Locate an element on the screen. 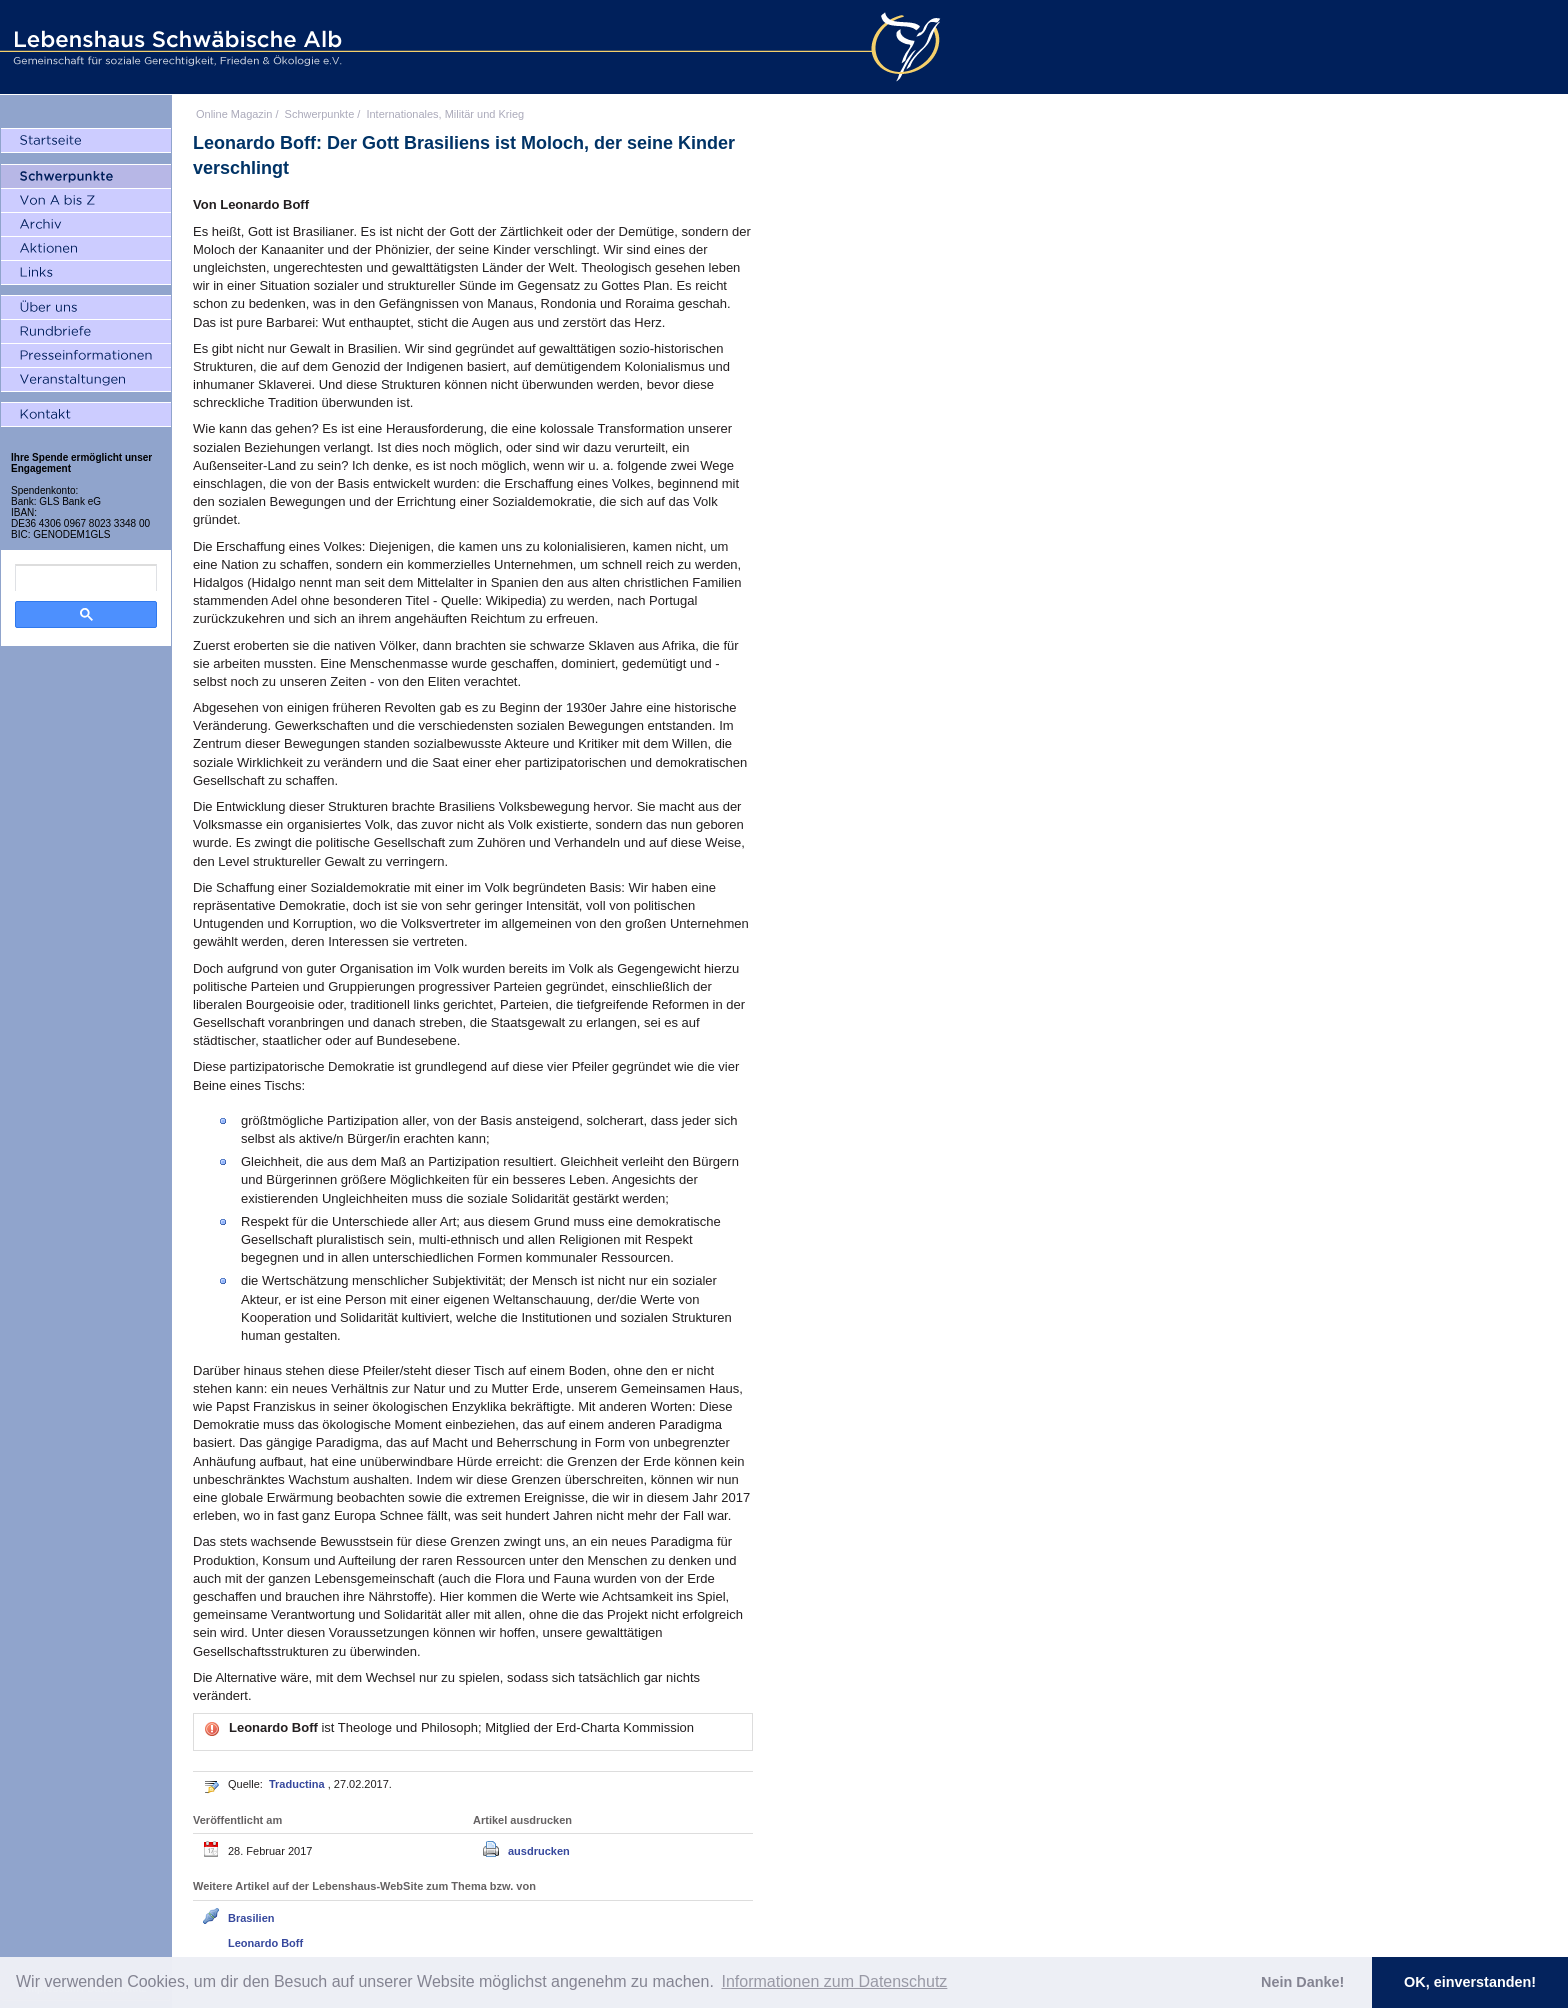 This screenshot has height=2008, width=1568. [search] is located at coordinates (86, 578).